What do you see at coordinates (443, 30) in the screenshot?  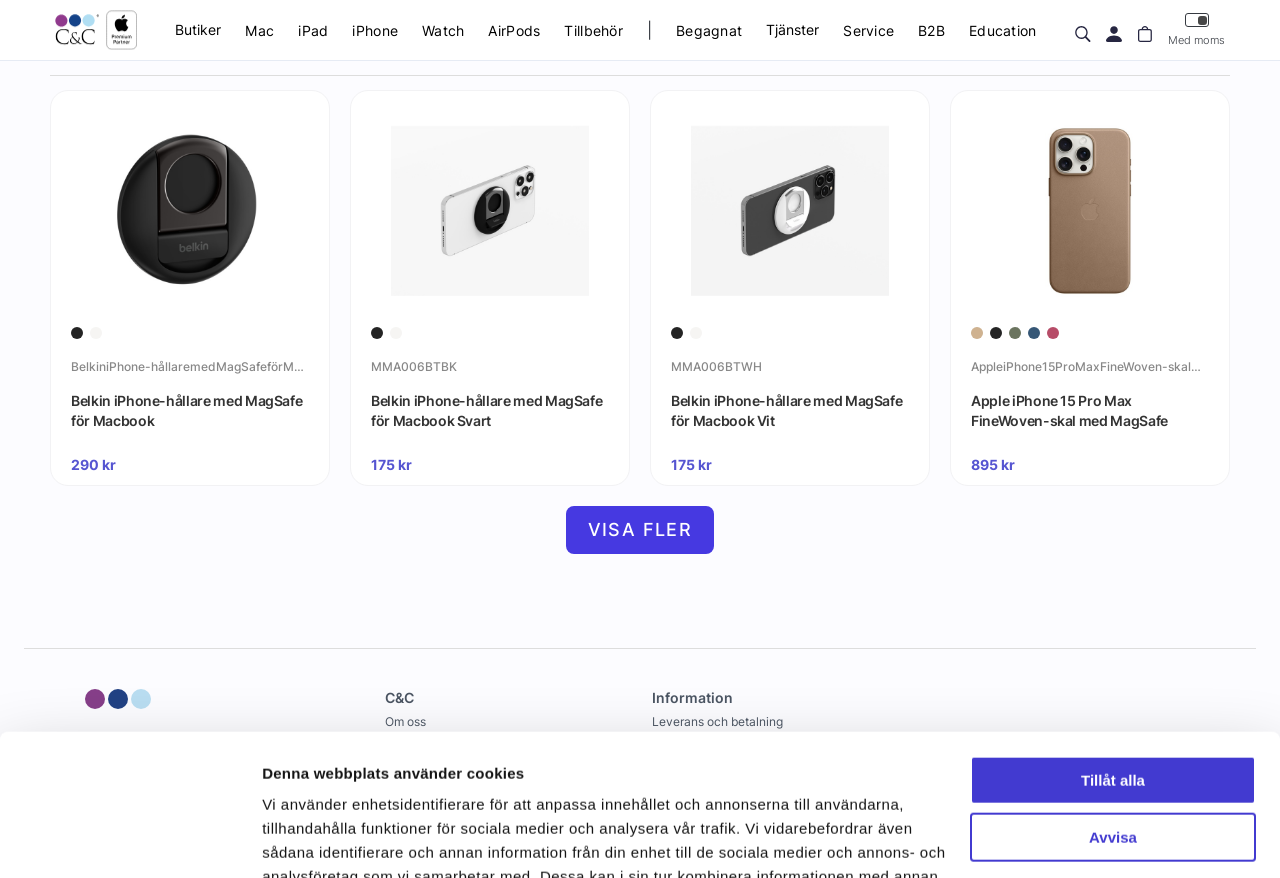 I see `Watch` at bounding box center [443, 30].